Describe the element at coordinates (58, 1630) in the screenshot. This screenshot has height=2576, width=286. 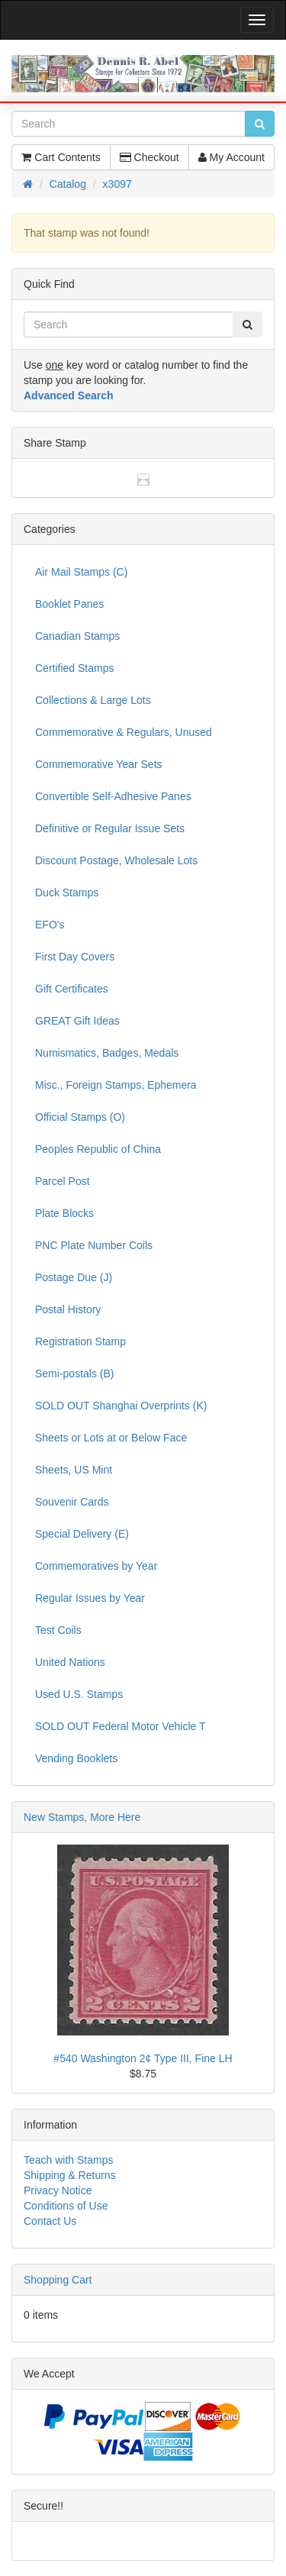
I see `Test Coils` at that location.